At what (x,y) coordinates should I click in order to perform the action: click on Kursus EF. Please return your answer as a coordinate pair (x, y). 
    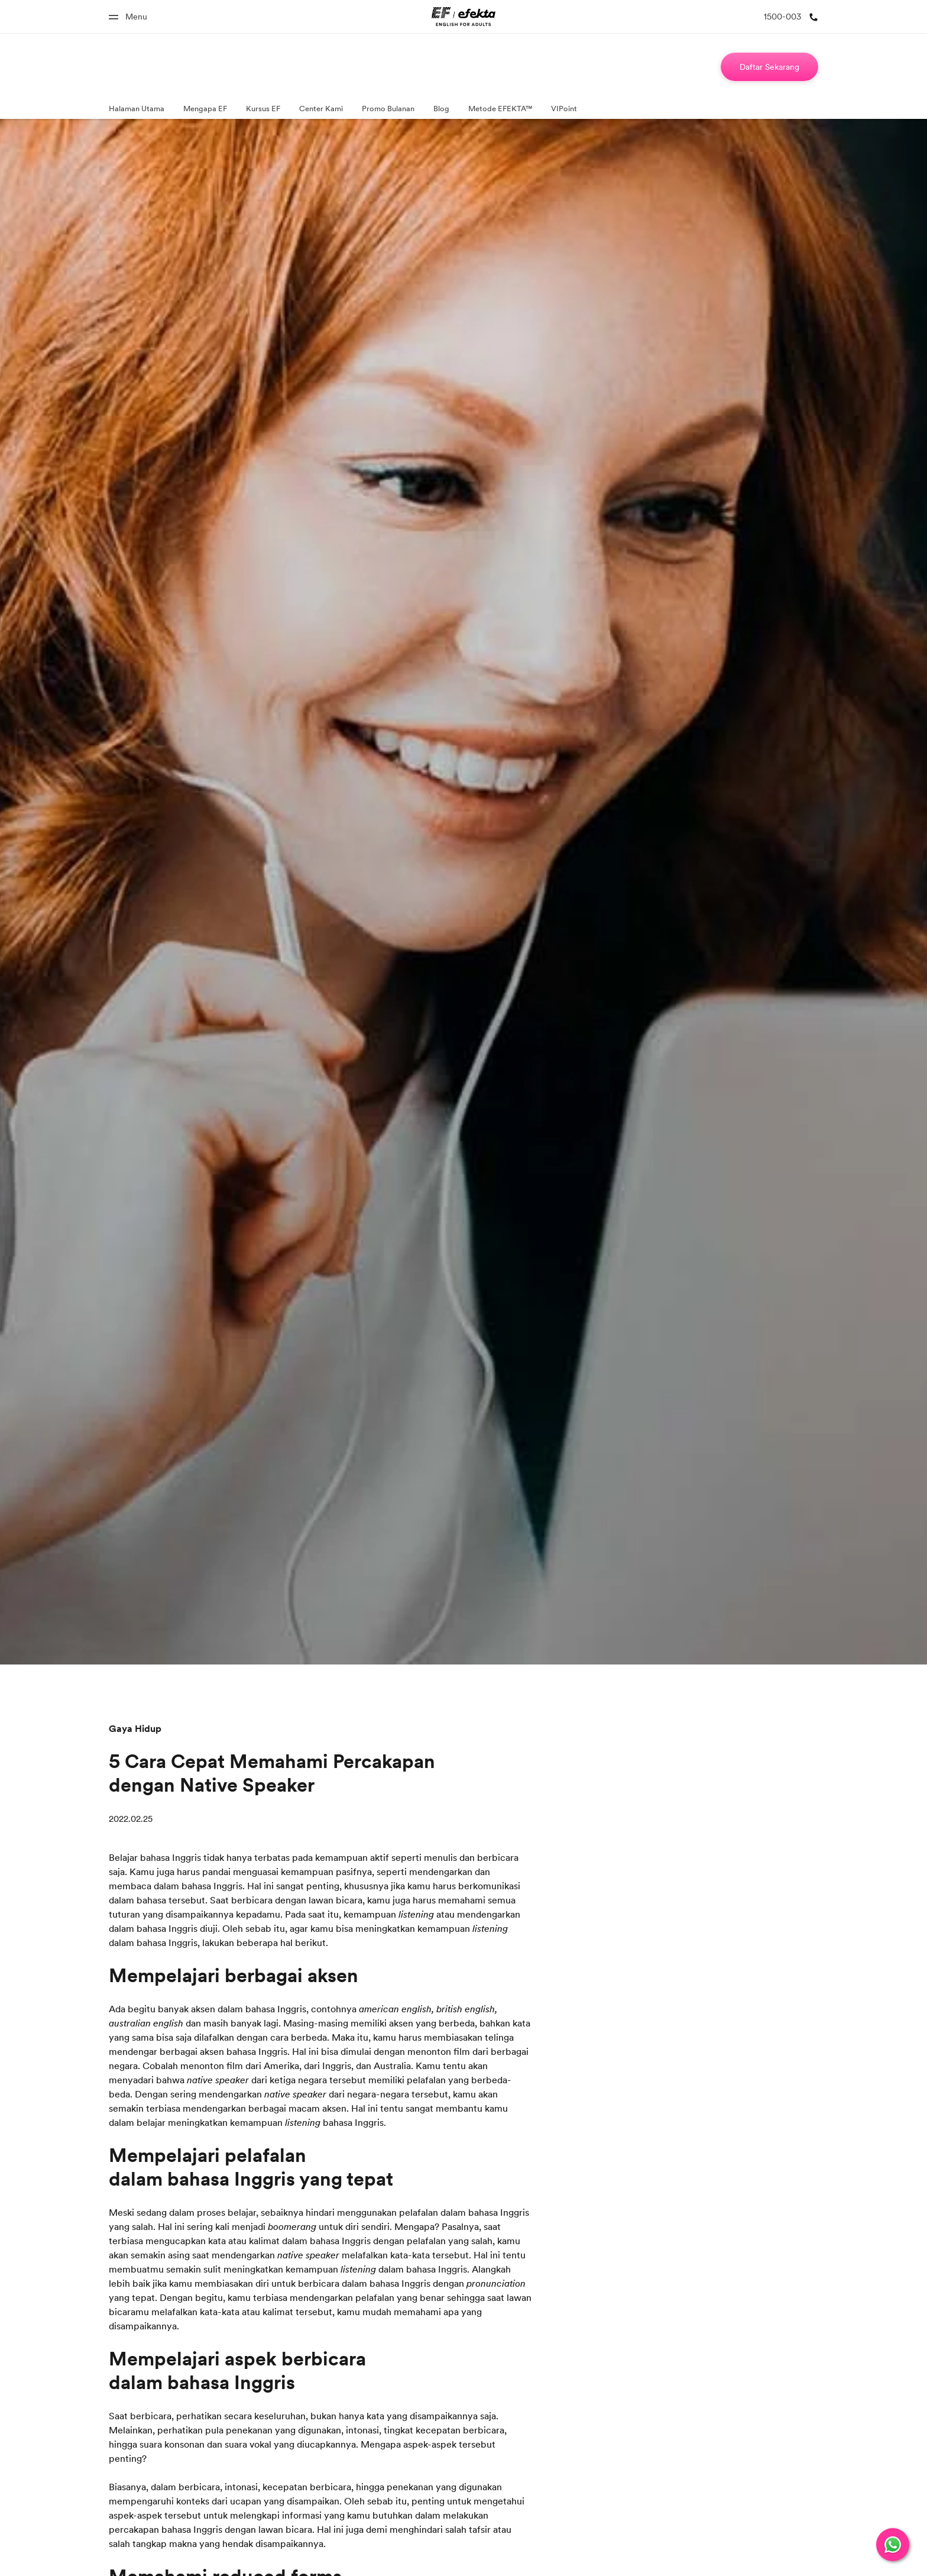
    Looking at the image, I should click on (263, 108).